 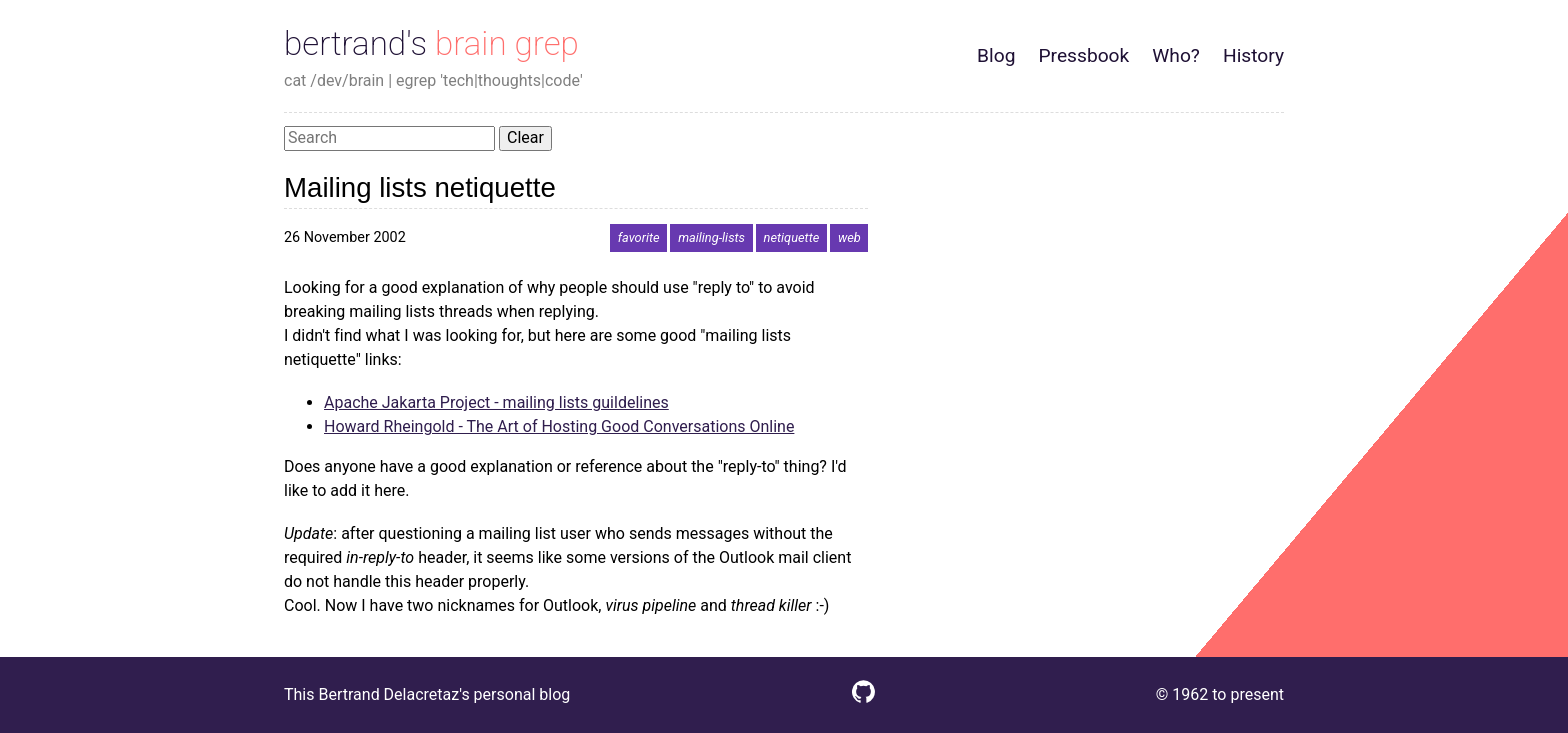 I want to click on netiquette, so click(x=792, y=237).